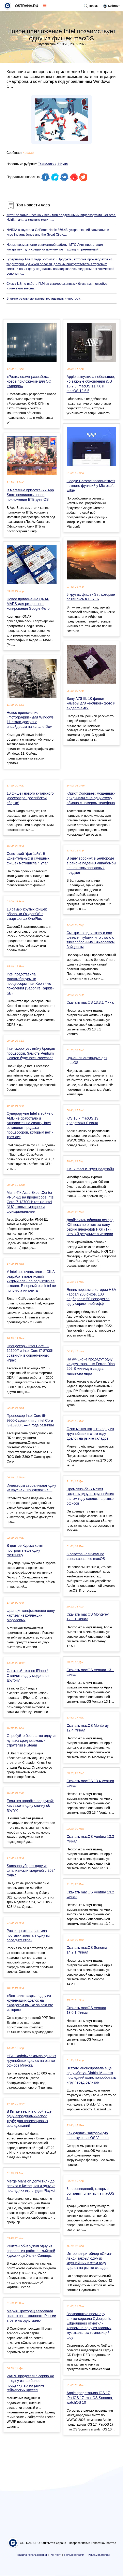 Image resolution: width=123 pixels, height=2576 pixels. I want to click on В одну воронку: в Белгороде в районе падения авиабомбы нашли взрывоопасный предмет, so click(91, 865).